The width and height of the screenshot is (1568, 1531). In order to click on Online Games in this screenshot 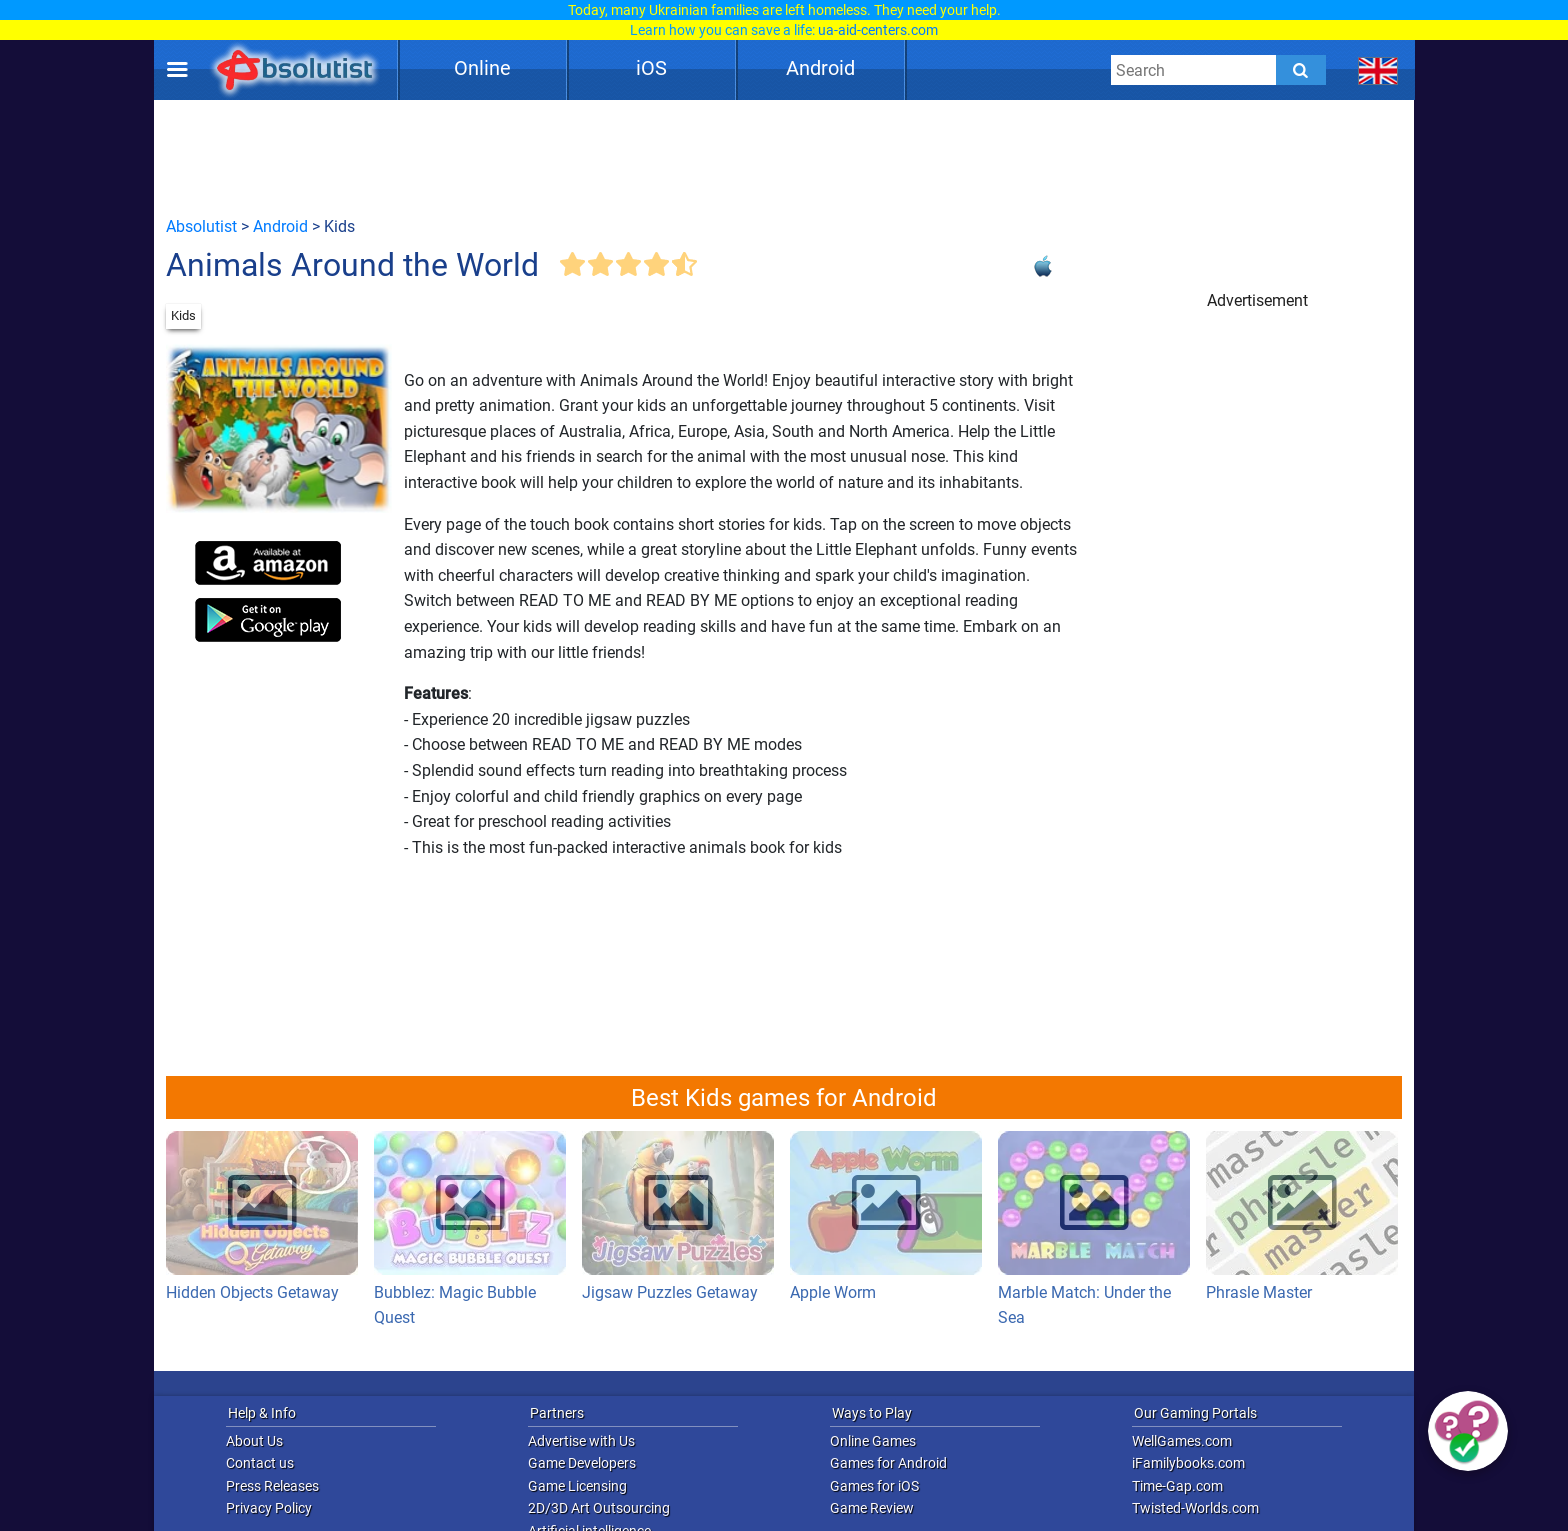, I will do `click(873, 1441)`.